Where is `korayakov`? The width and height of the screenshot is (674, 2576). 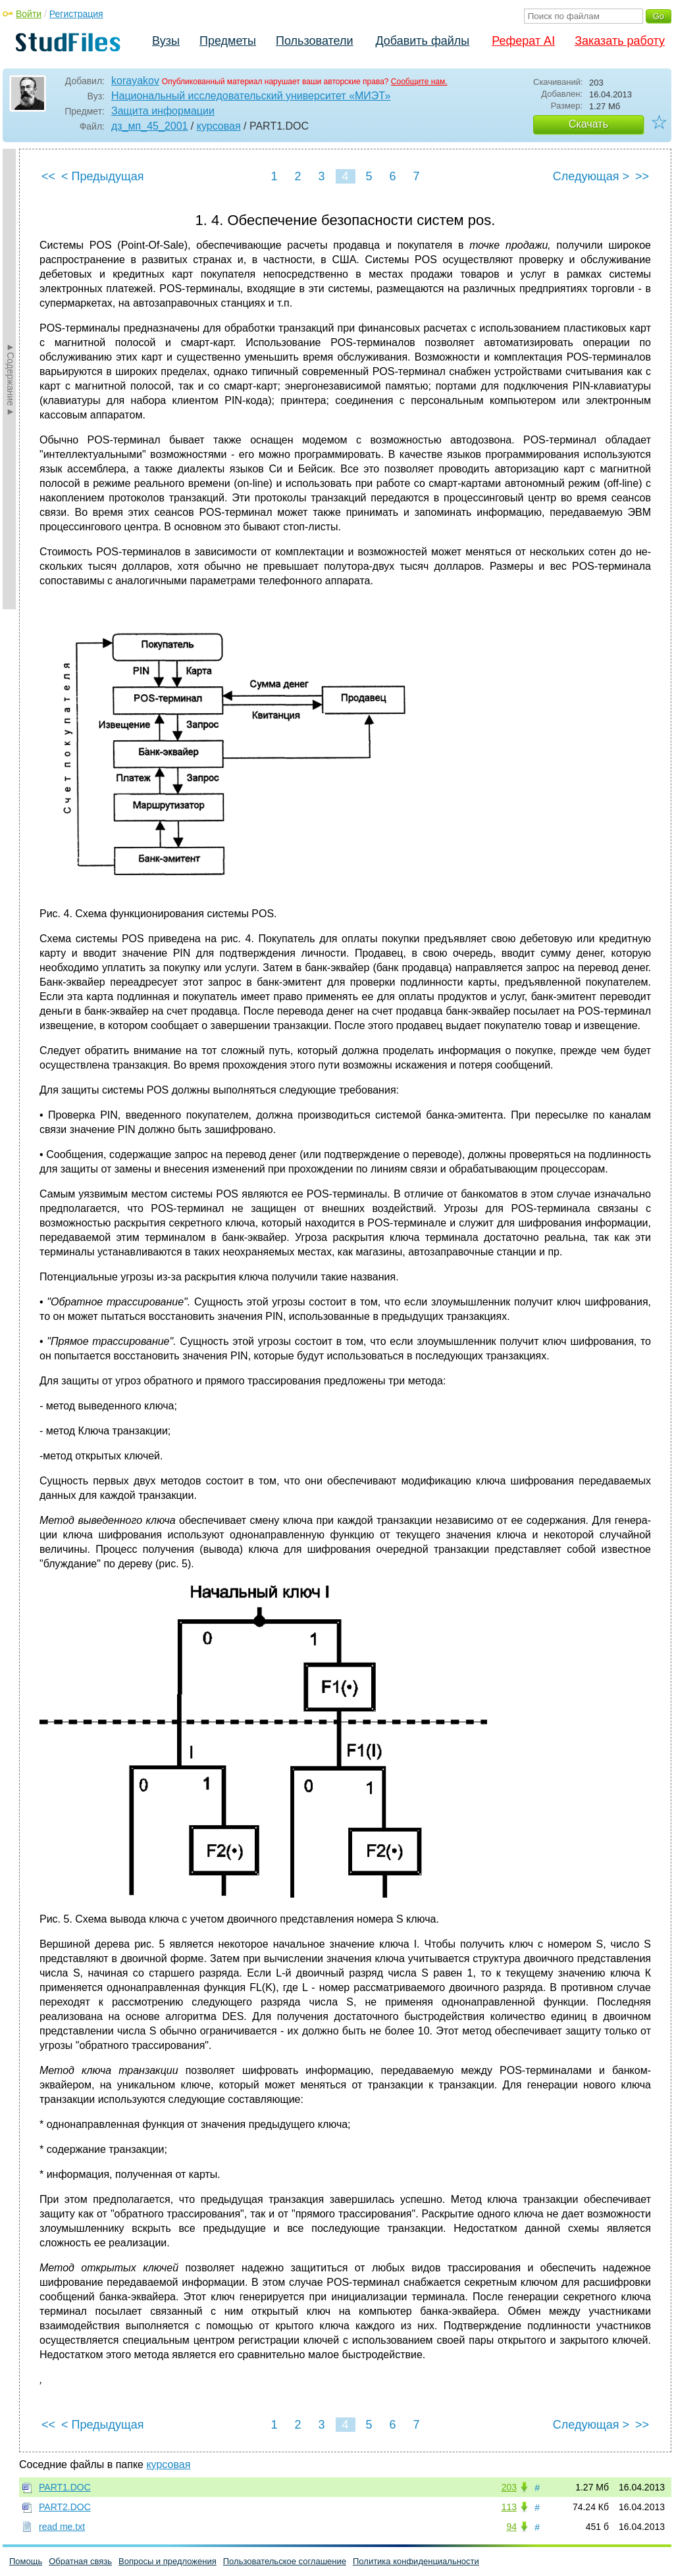 korayakov is located at coordinates (135, 80).